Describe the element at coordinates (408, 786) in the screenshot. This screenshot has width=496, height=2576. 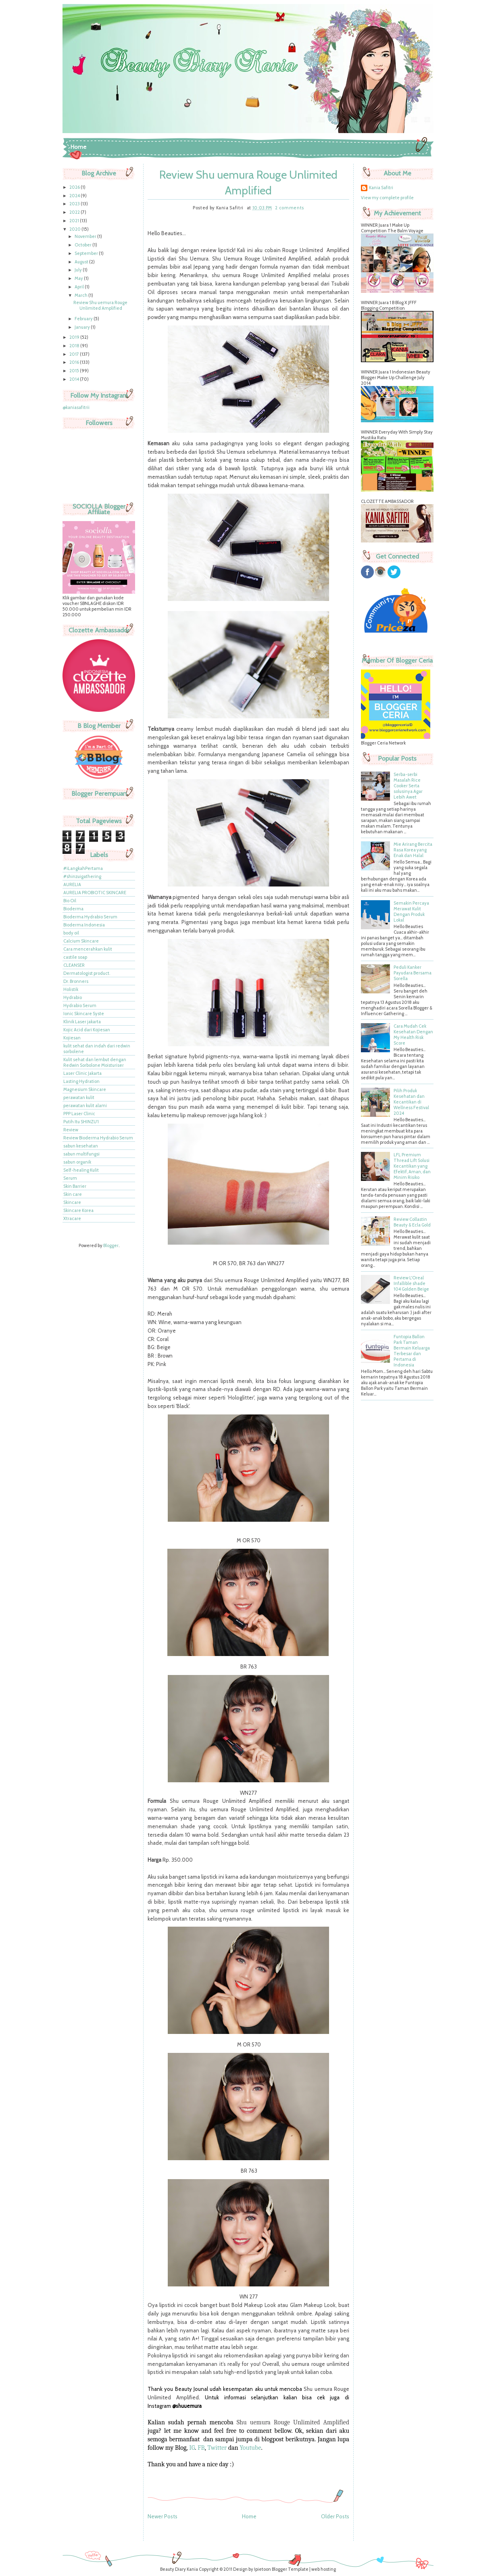
I see `Serba-serbi Masalah Rice Cooker Serta solusinya Agar Lebih Awet` at that location.